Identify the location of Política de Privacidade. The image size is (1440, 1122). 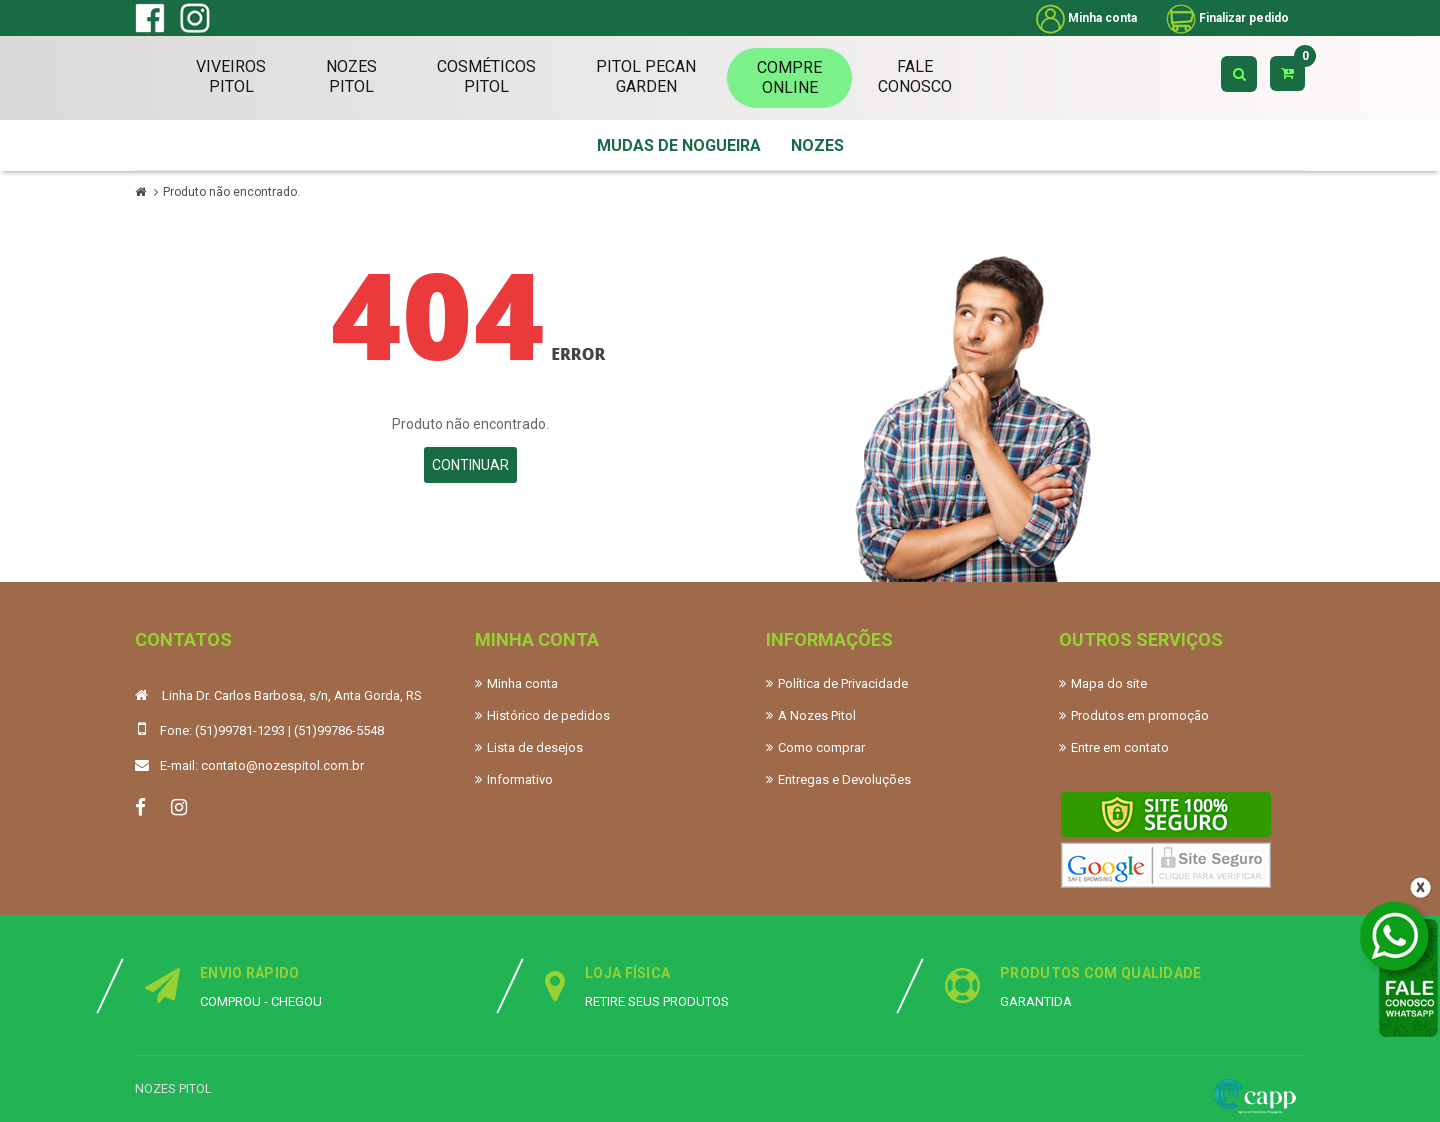
(843, 683).